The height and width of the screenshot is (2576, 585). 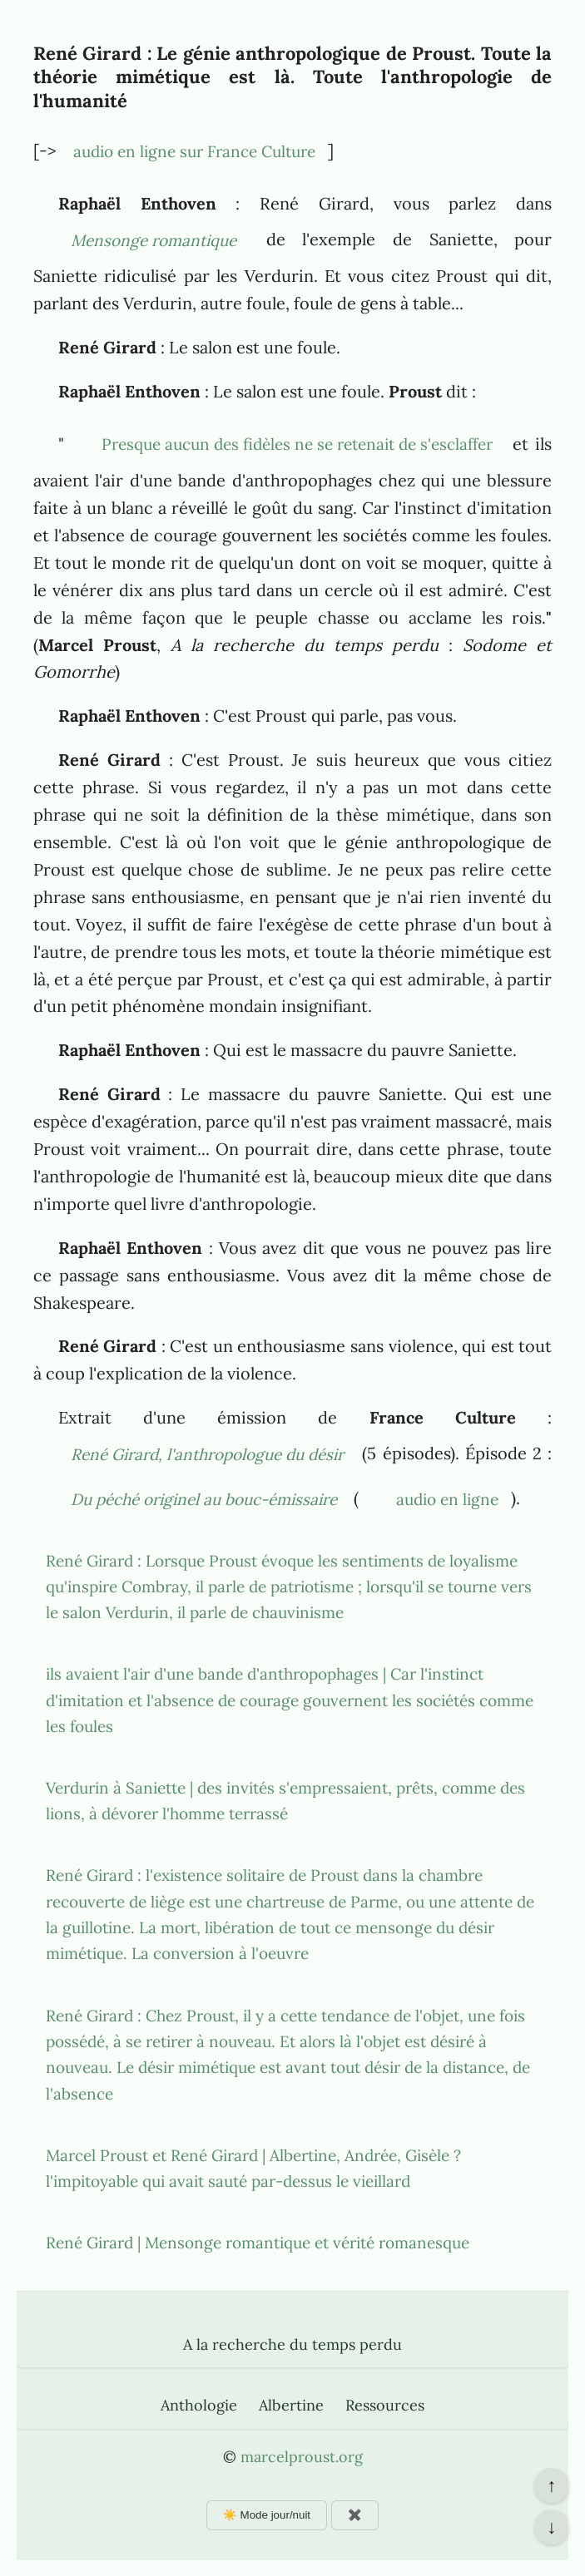 I want to click on marcelproust.org, so click(x=301, y=2456).